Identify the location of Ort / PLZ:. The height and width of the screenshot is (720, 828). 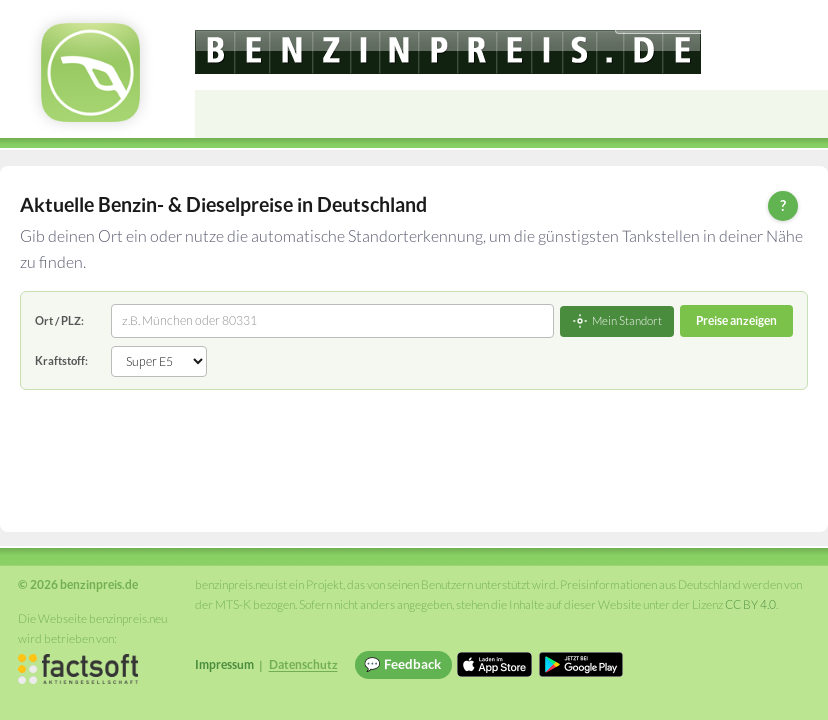
(59, 320).